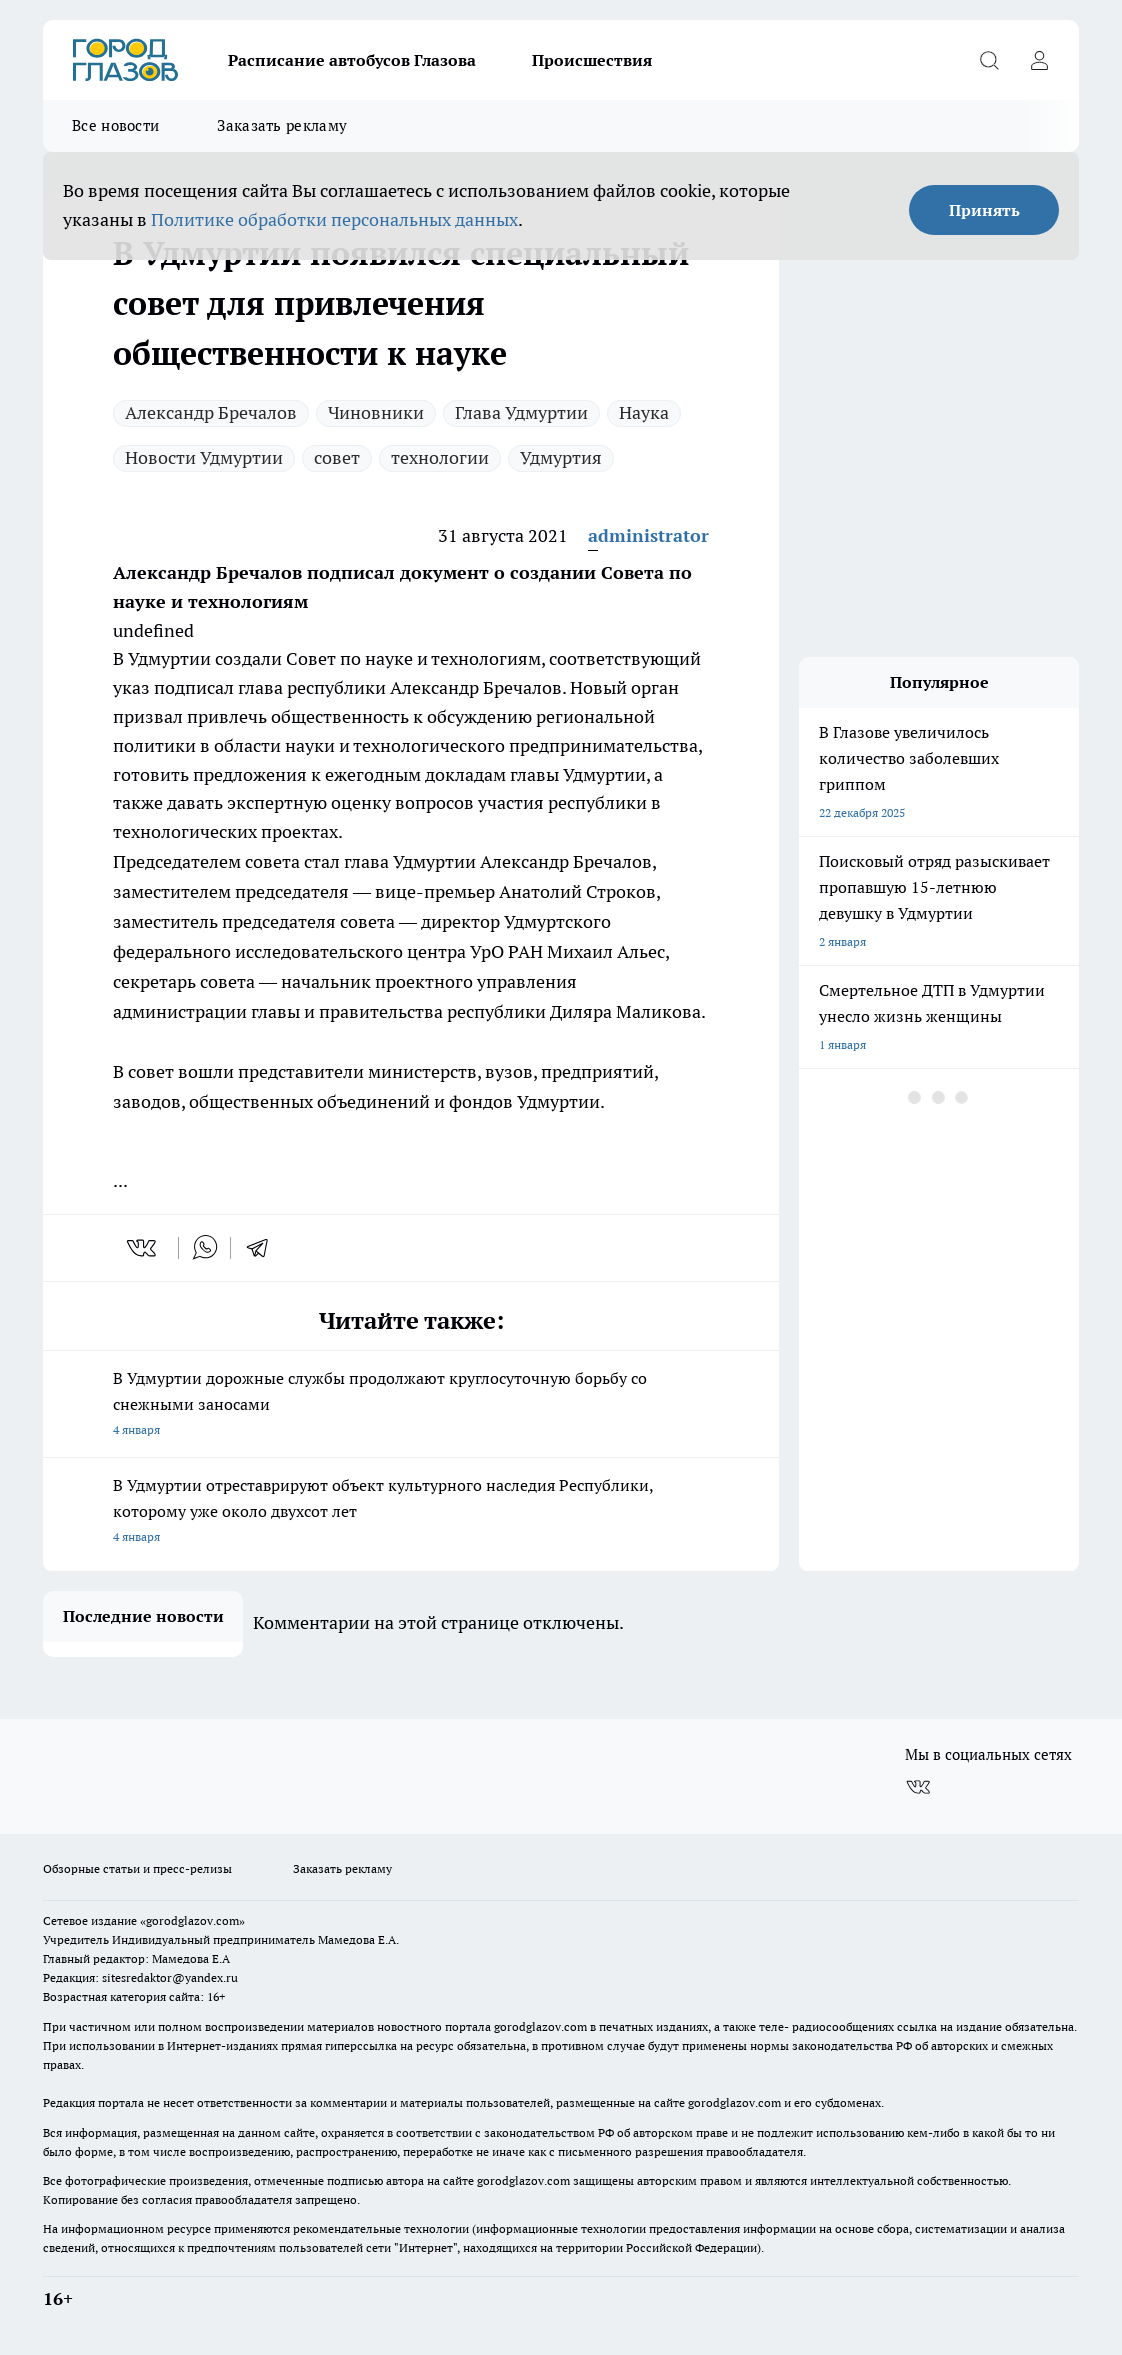 The height and width of the screenshot is (2355, 1122). Describe the element at coordinates (376, 412) in the screenshot. I see `Чиновники` at that location.